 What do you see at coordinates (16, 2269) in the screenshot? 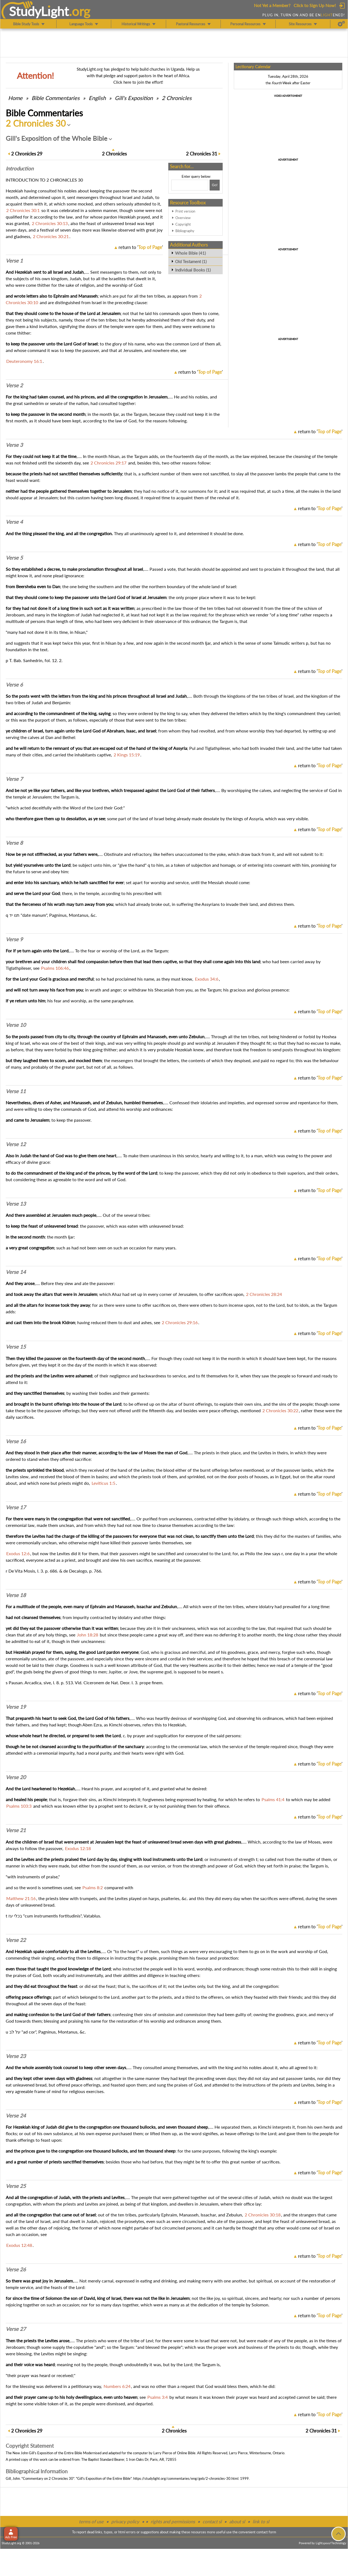
I see `Verse 26` at bounding box center [16, 2269].